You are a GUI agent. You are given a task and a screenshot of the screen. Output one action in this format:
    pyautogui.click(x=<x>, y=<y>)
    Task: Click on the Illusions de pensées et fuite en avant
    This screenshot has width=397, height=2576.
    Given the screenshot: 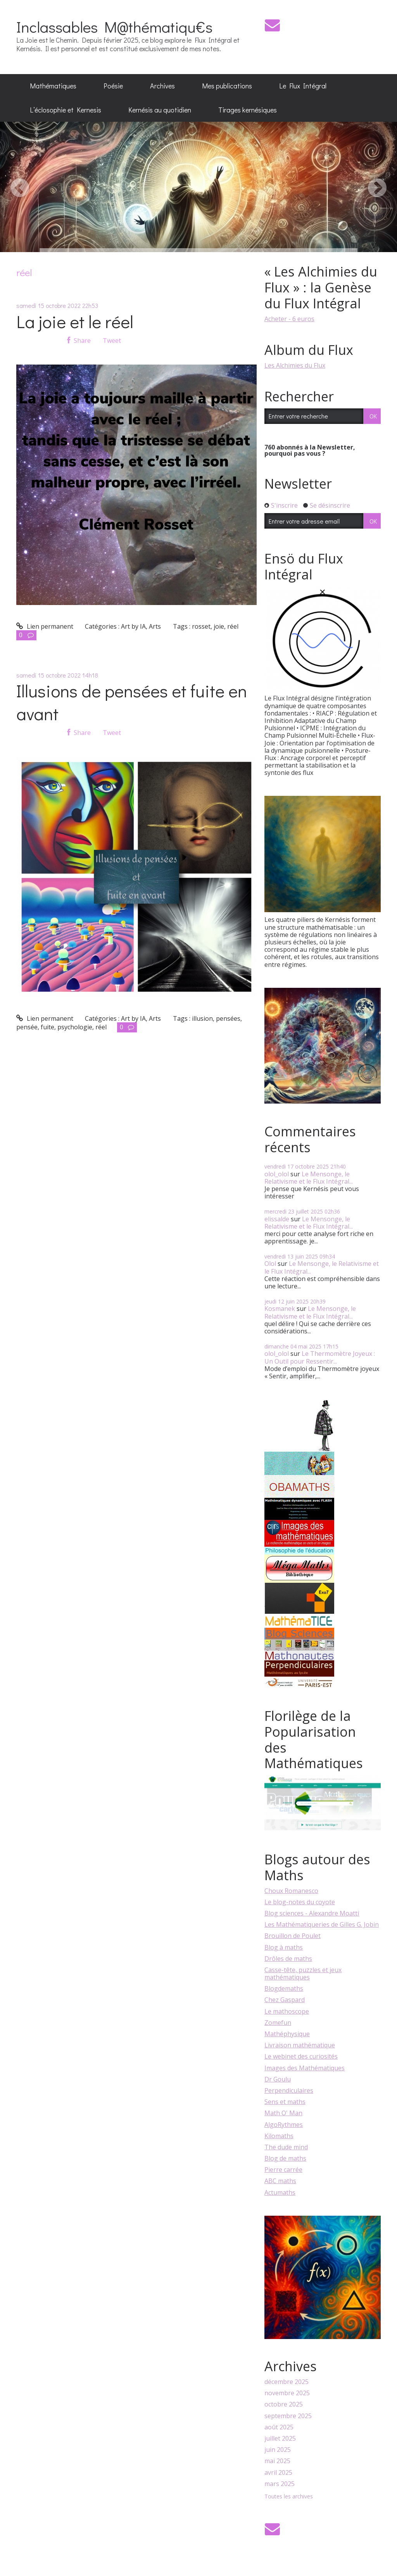 What is the action you would take?
    pyautogui.click(x=131, y=702)
    